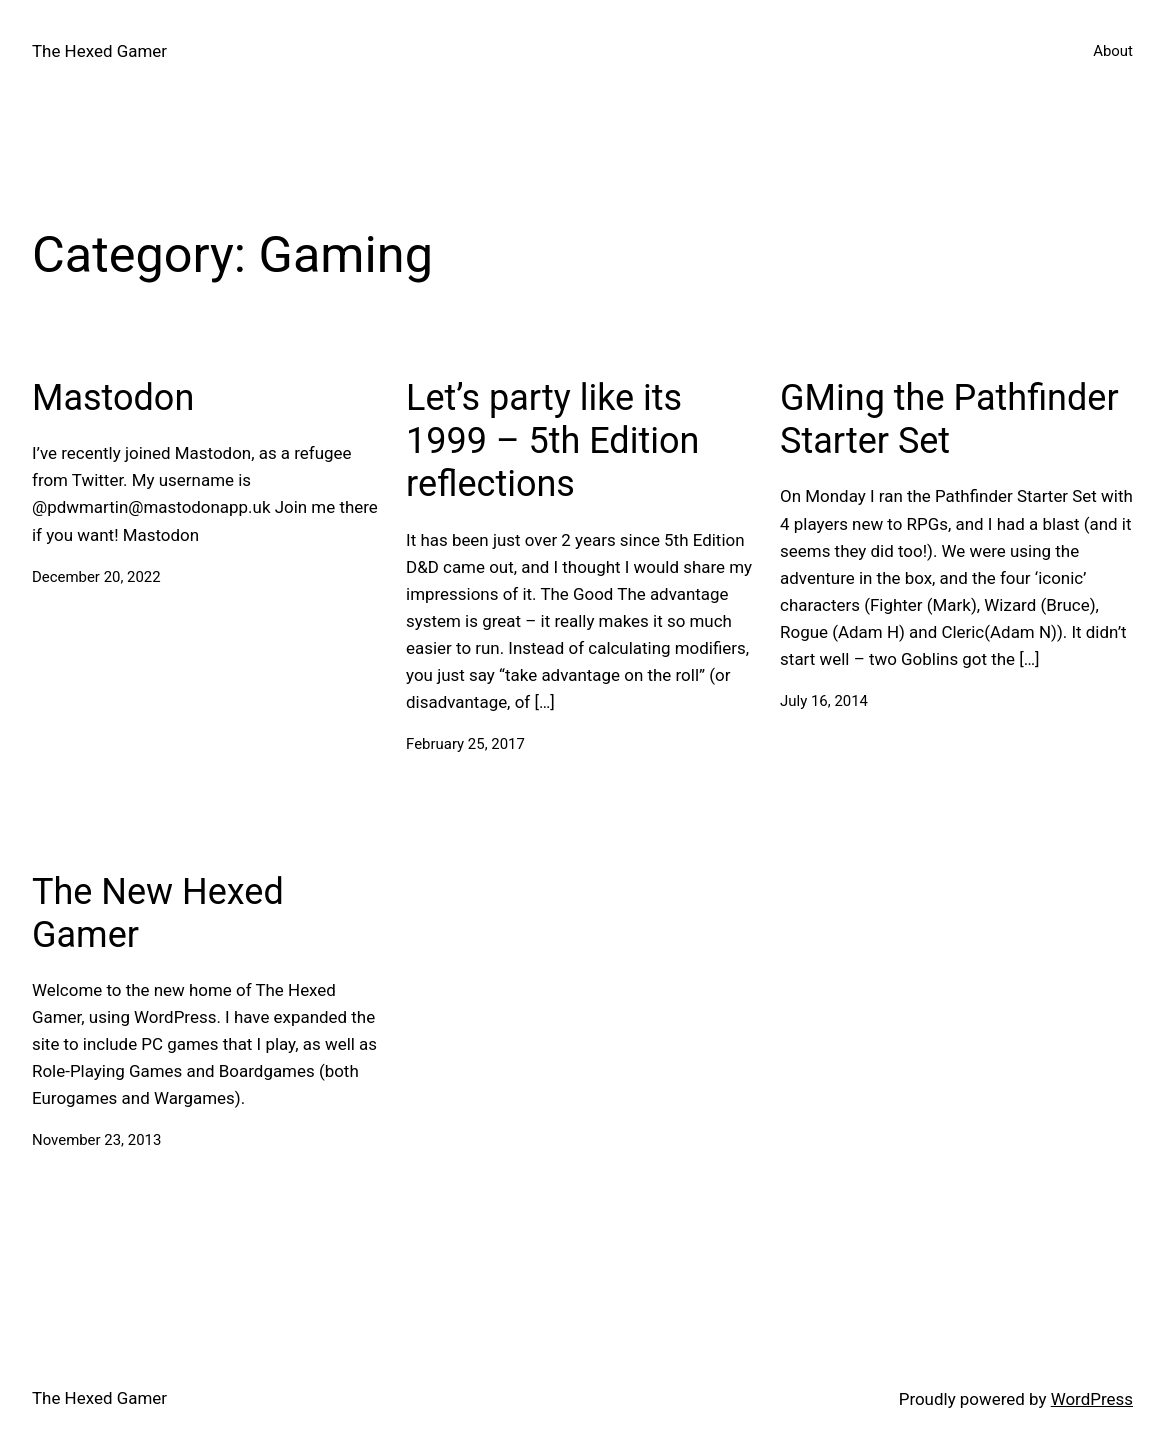 Image resolution: width=1165 pixels, height=1453 pixels. What do you see at coordinates (99, 51) in the screenshot?
I see `The Hexed Gamer` at bounding box center [99, 51].